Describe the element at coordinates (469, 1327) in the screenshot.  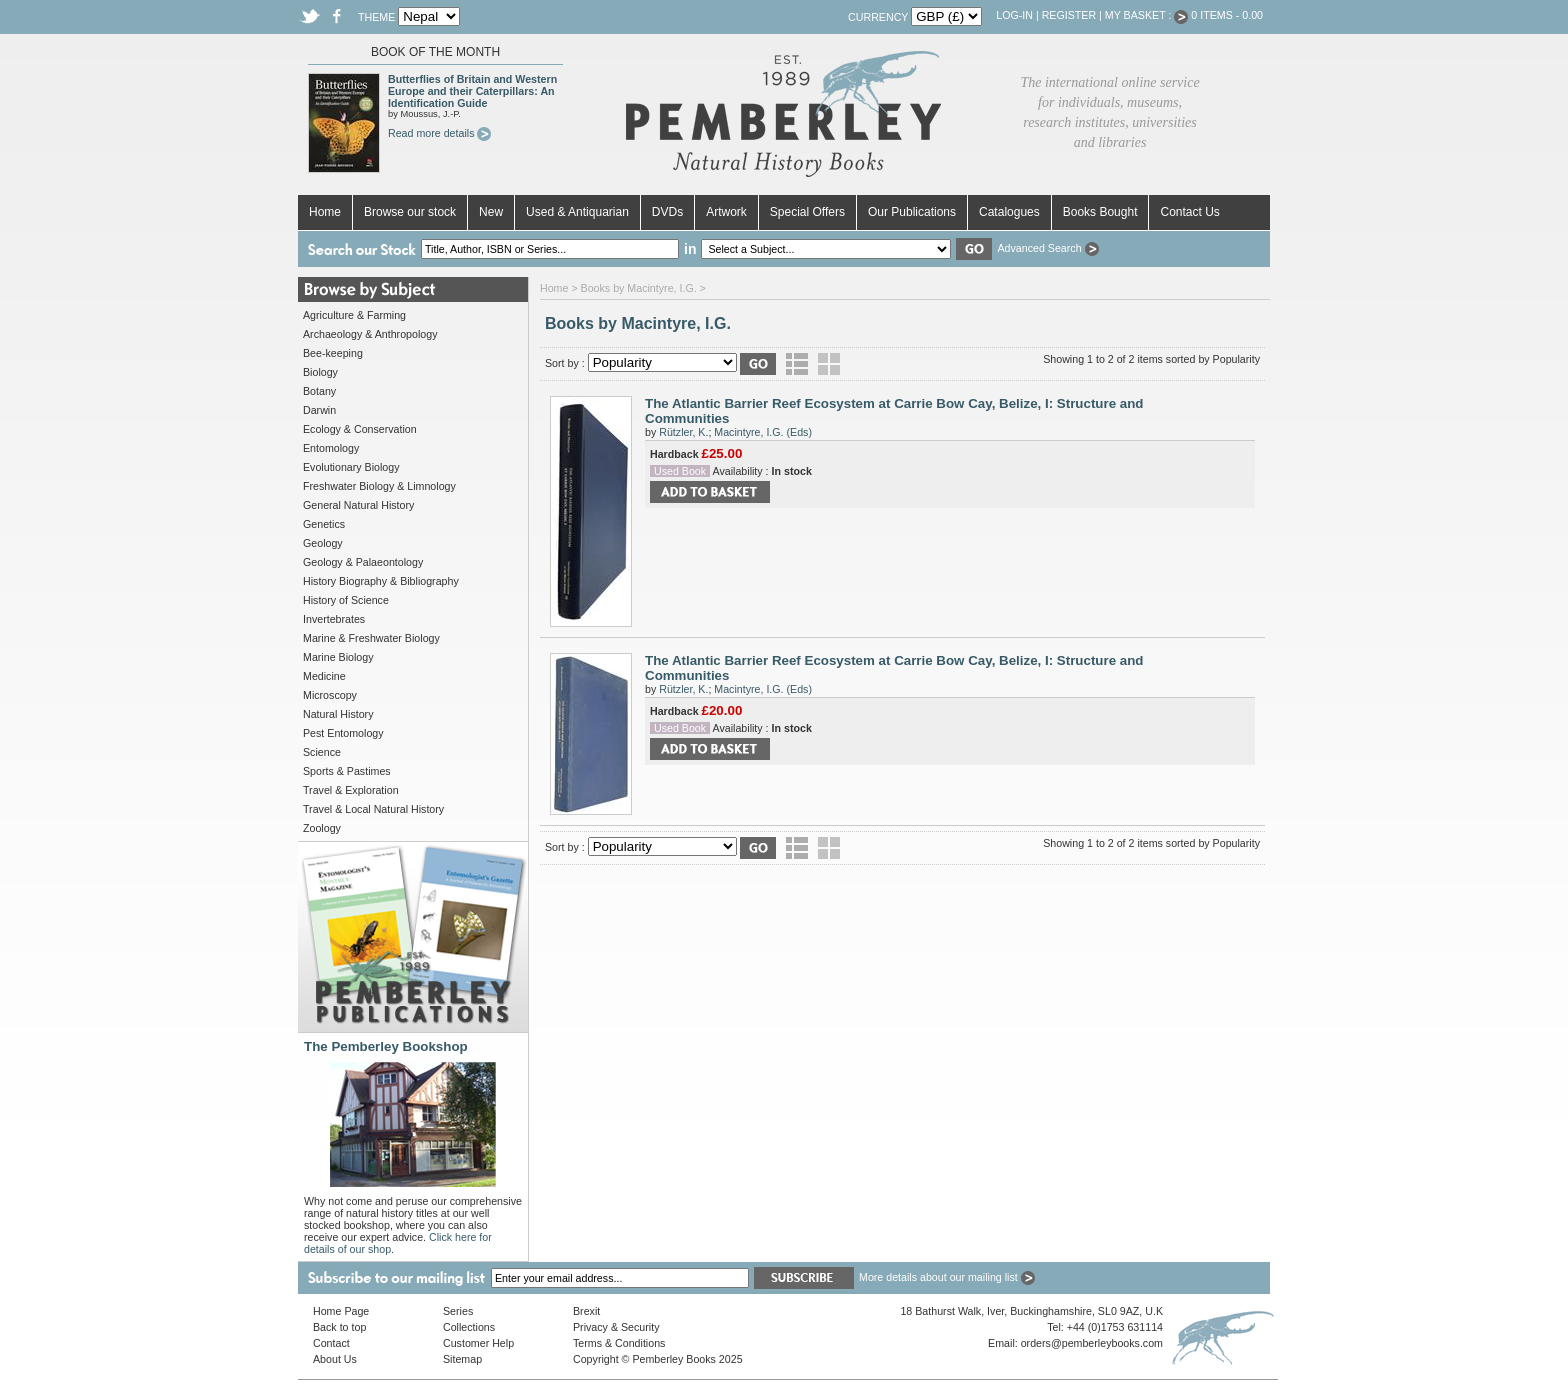
I see `Collections` at that location.